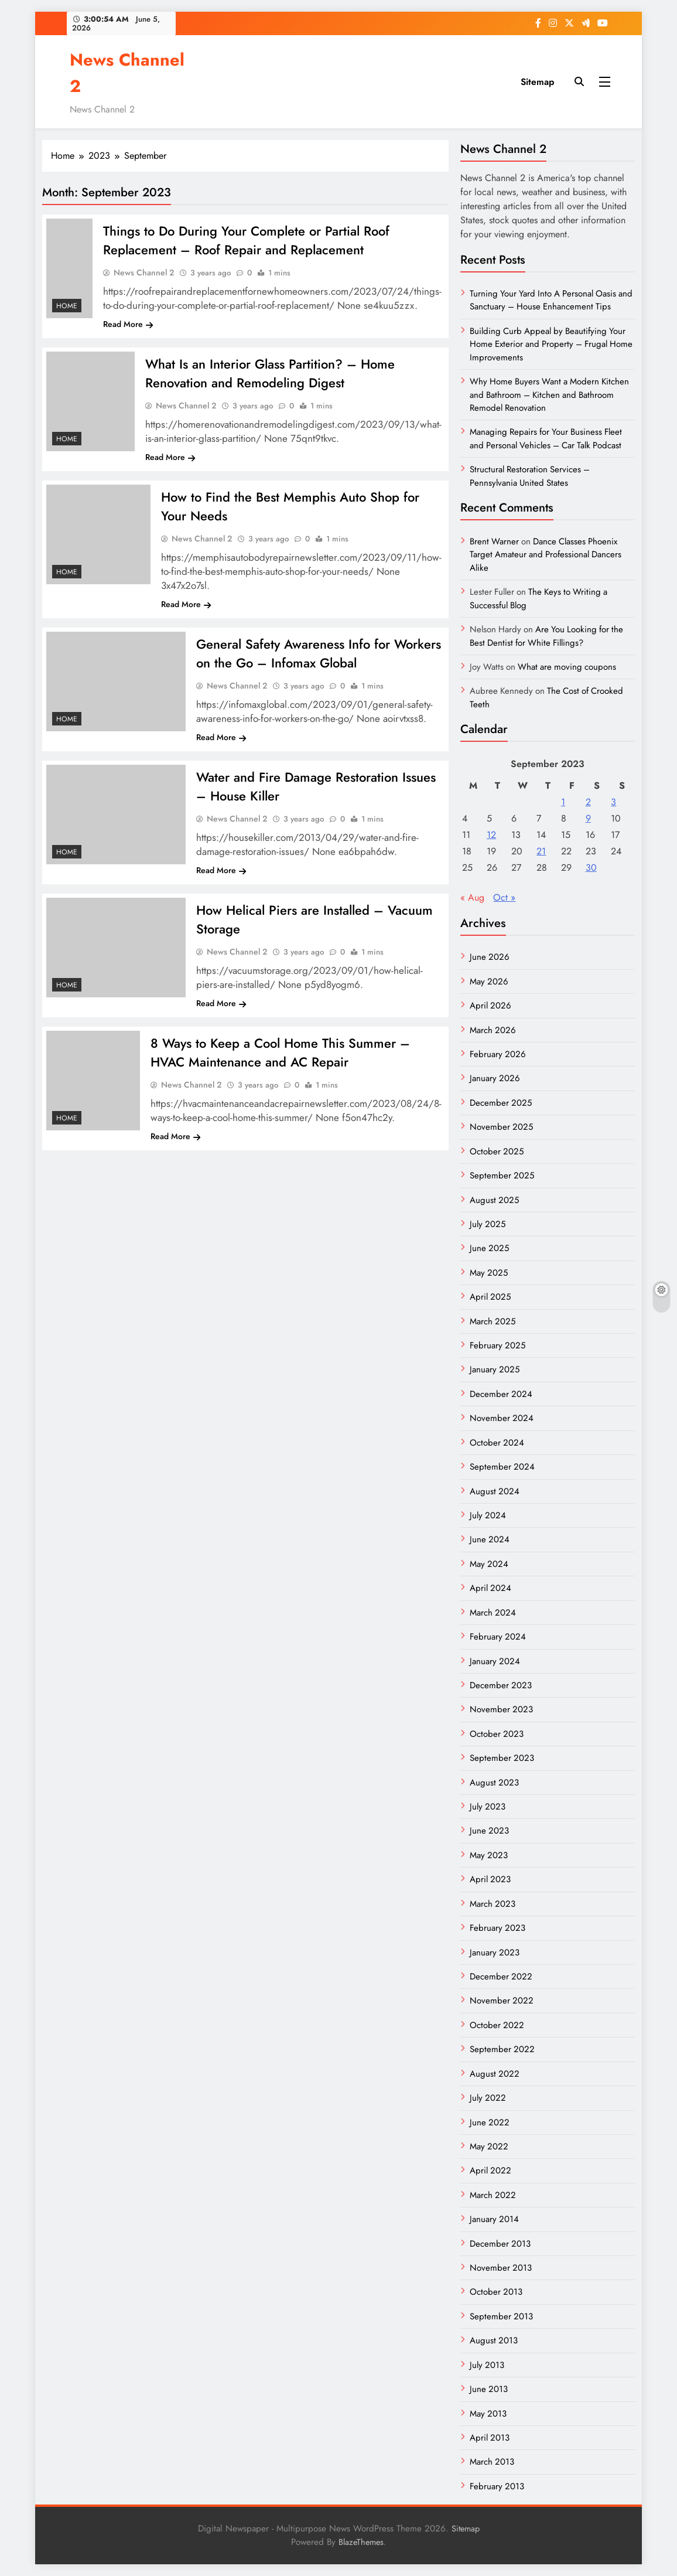  Describe the element at coordinates (493, 1612) in the screenshot. I see `March 2024` at that location.